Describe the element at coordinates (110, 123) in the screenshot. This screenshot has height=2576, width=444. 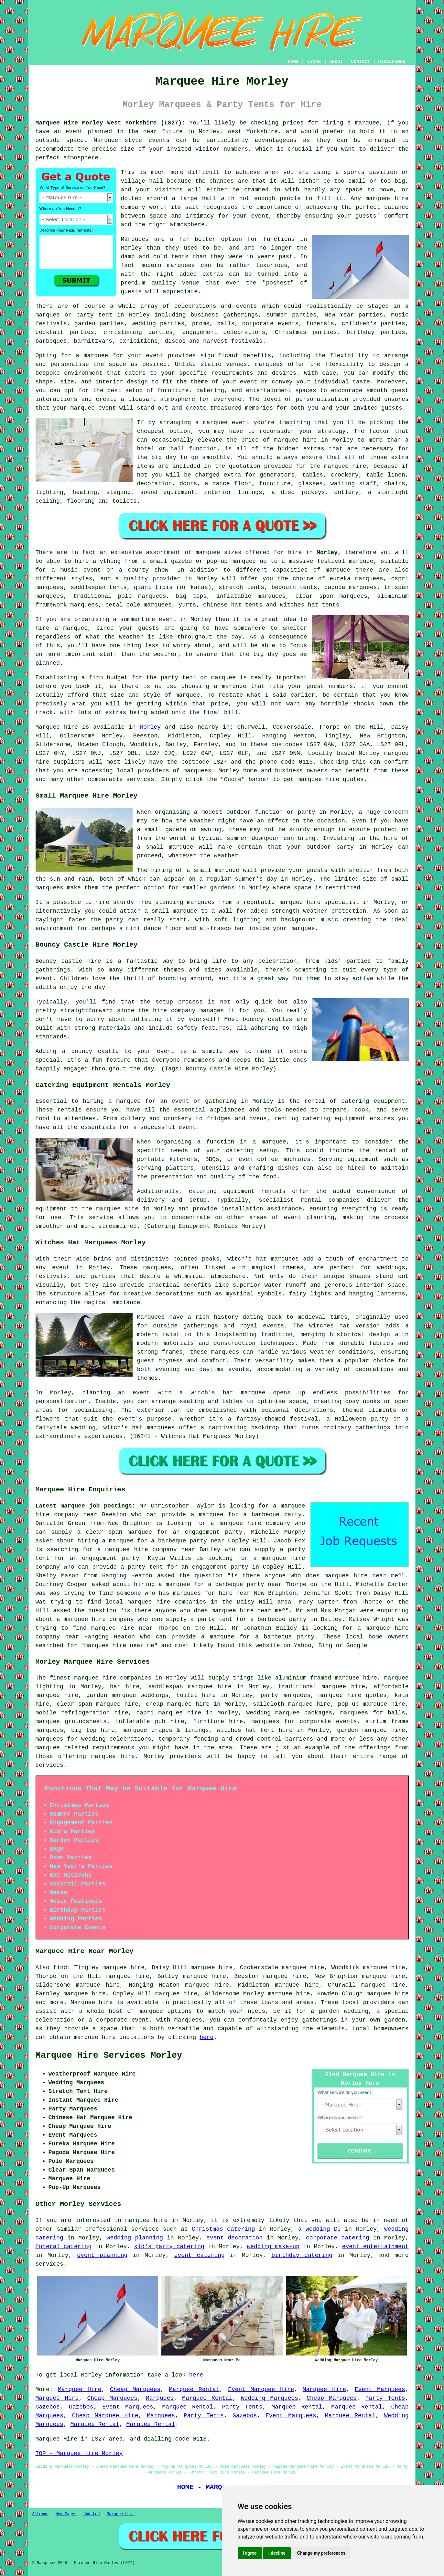
I see `Marquee Hire Morley West Yorkshire (LS27):` at that location.